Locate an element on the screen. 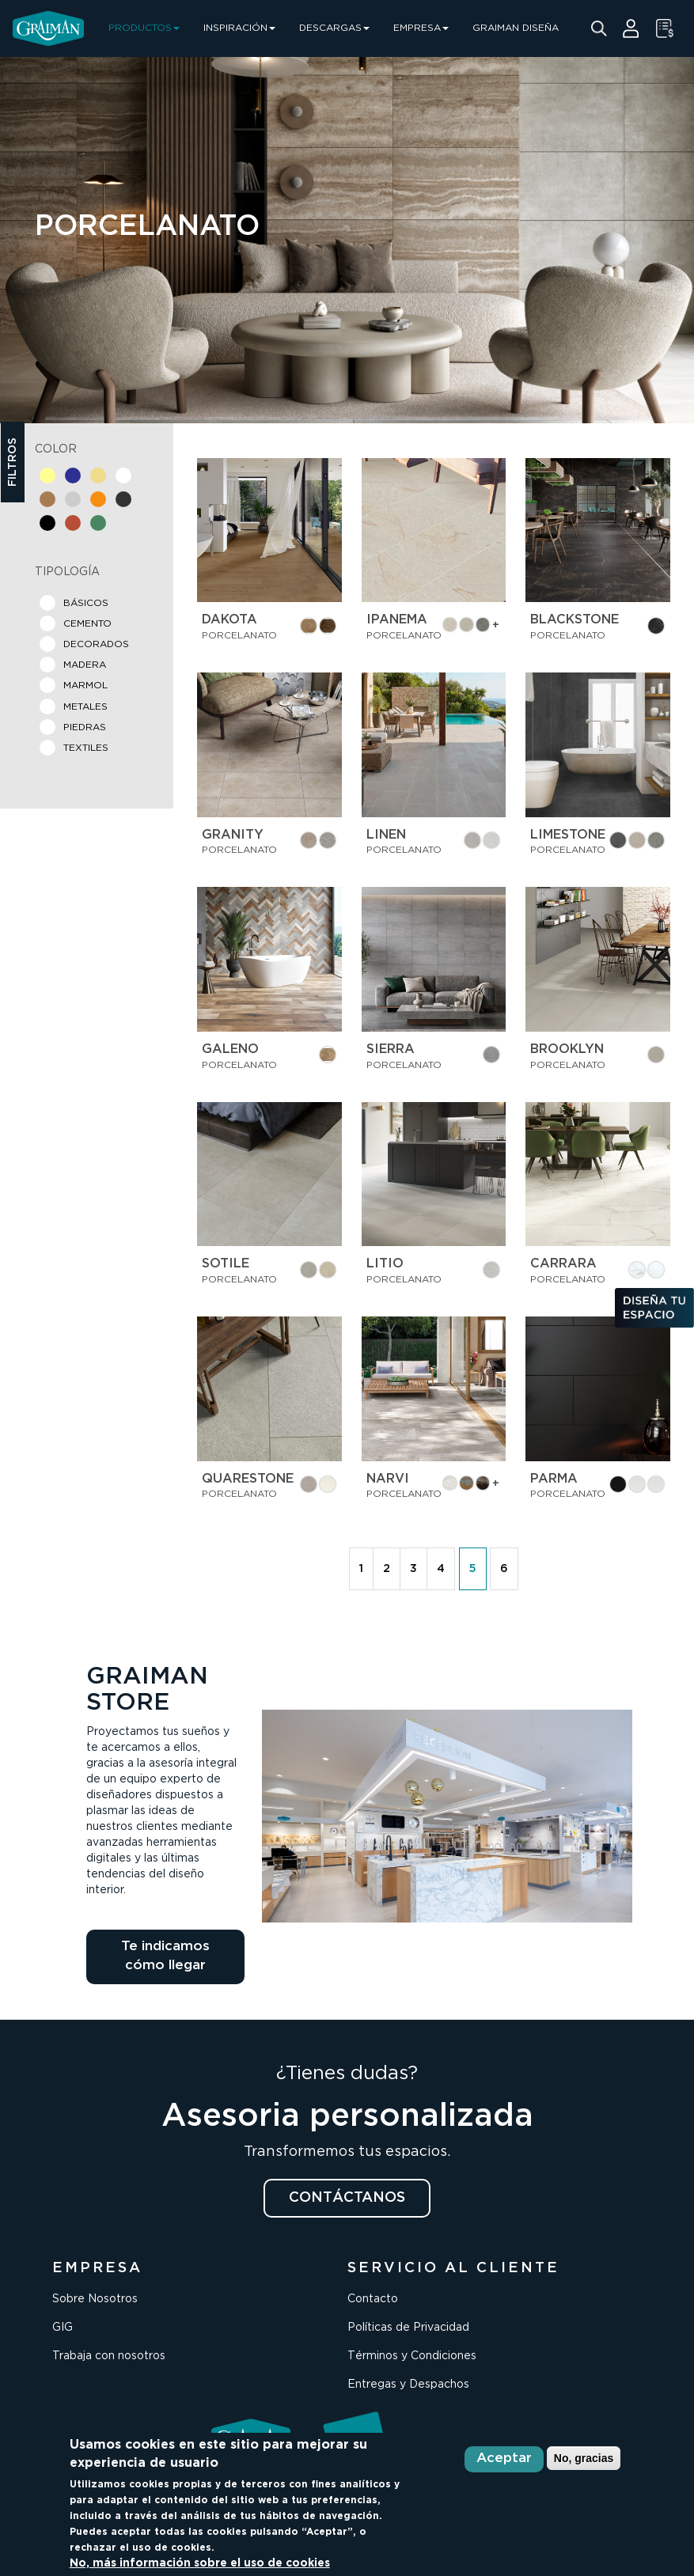  Aceptar is located at coordinates (504, 2458).